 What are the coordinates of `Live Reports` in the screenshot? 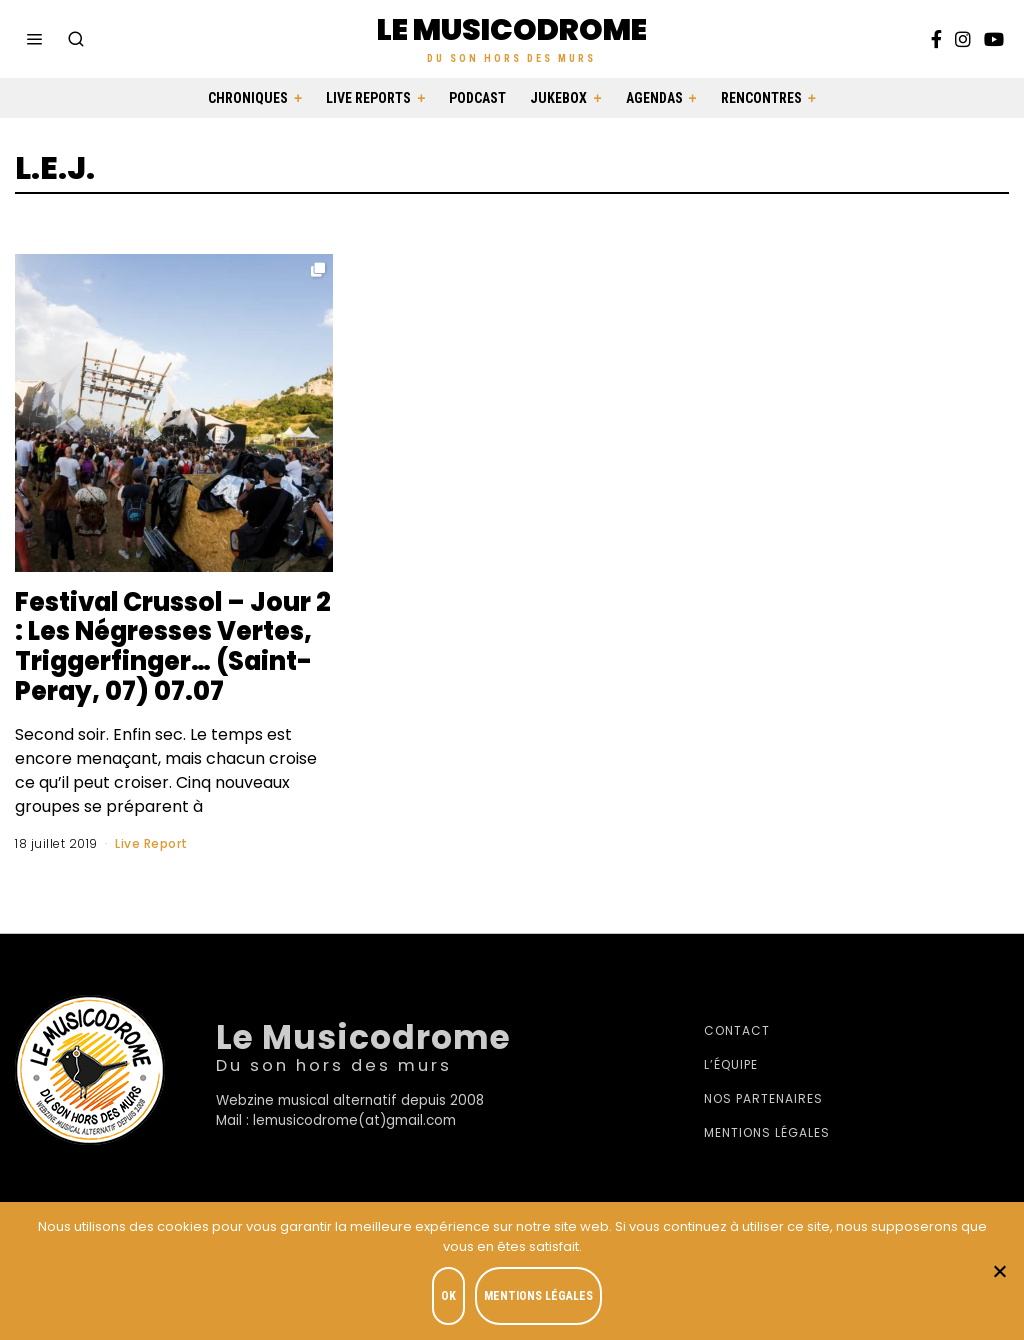 It's located at (368, 98).